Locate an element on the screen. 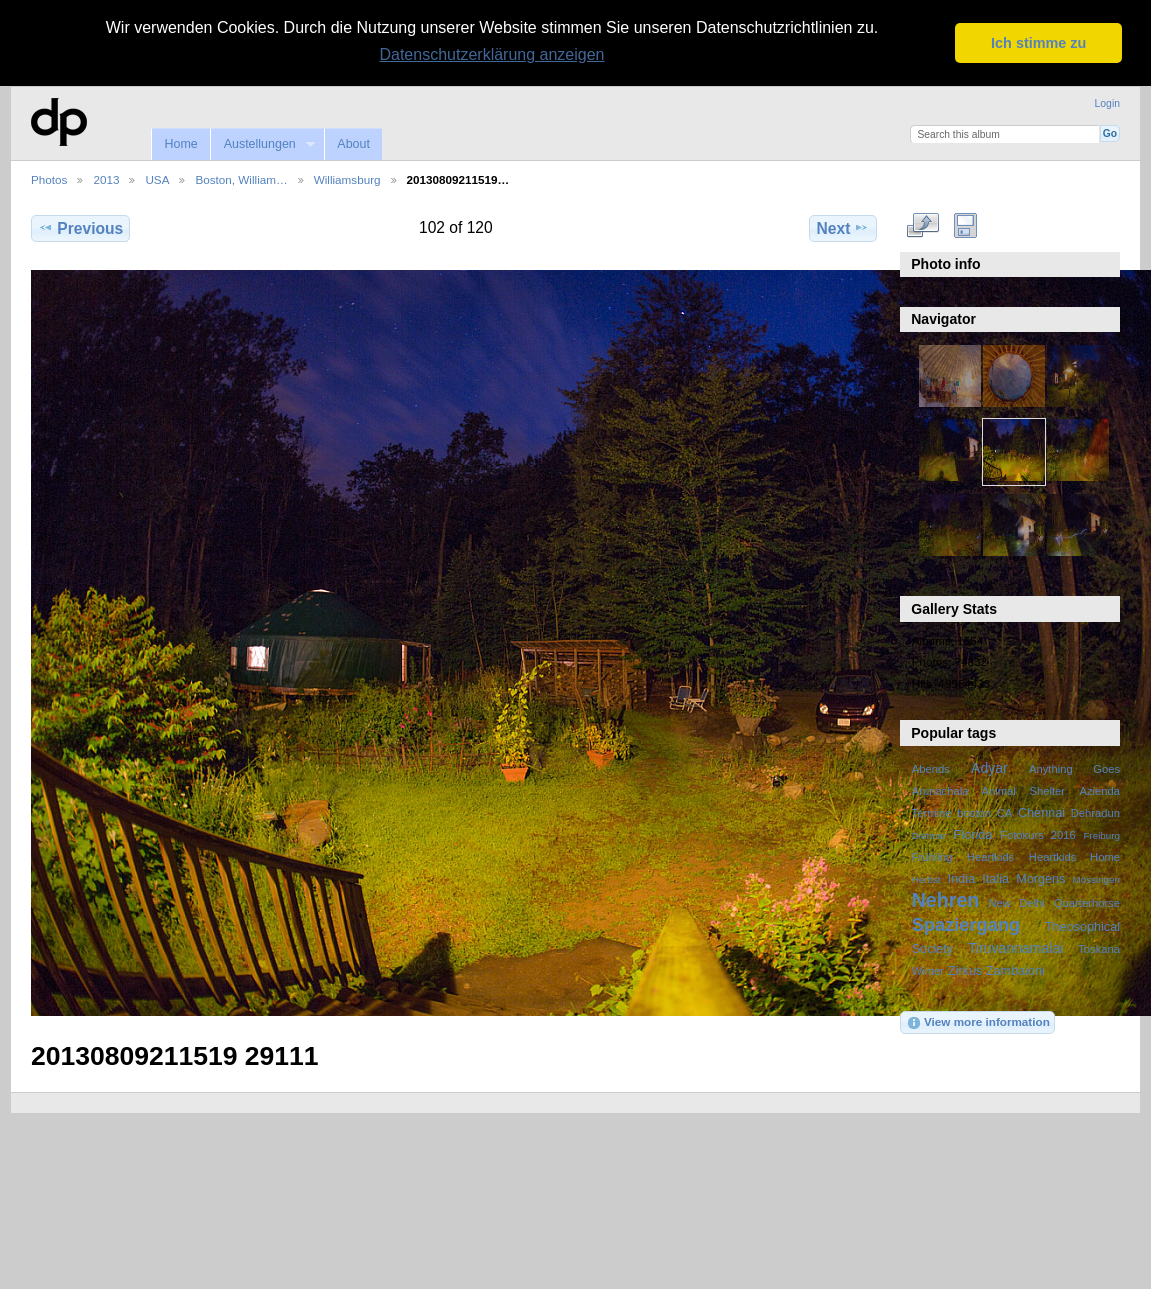  Tiruvannamalai is located at coordinates (1015, 948).